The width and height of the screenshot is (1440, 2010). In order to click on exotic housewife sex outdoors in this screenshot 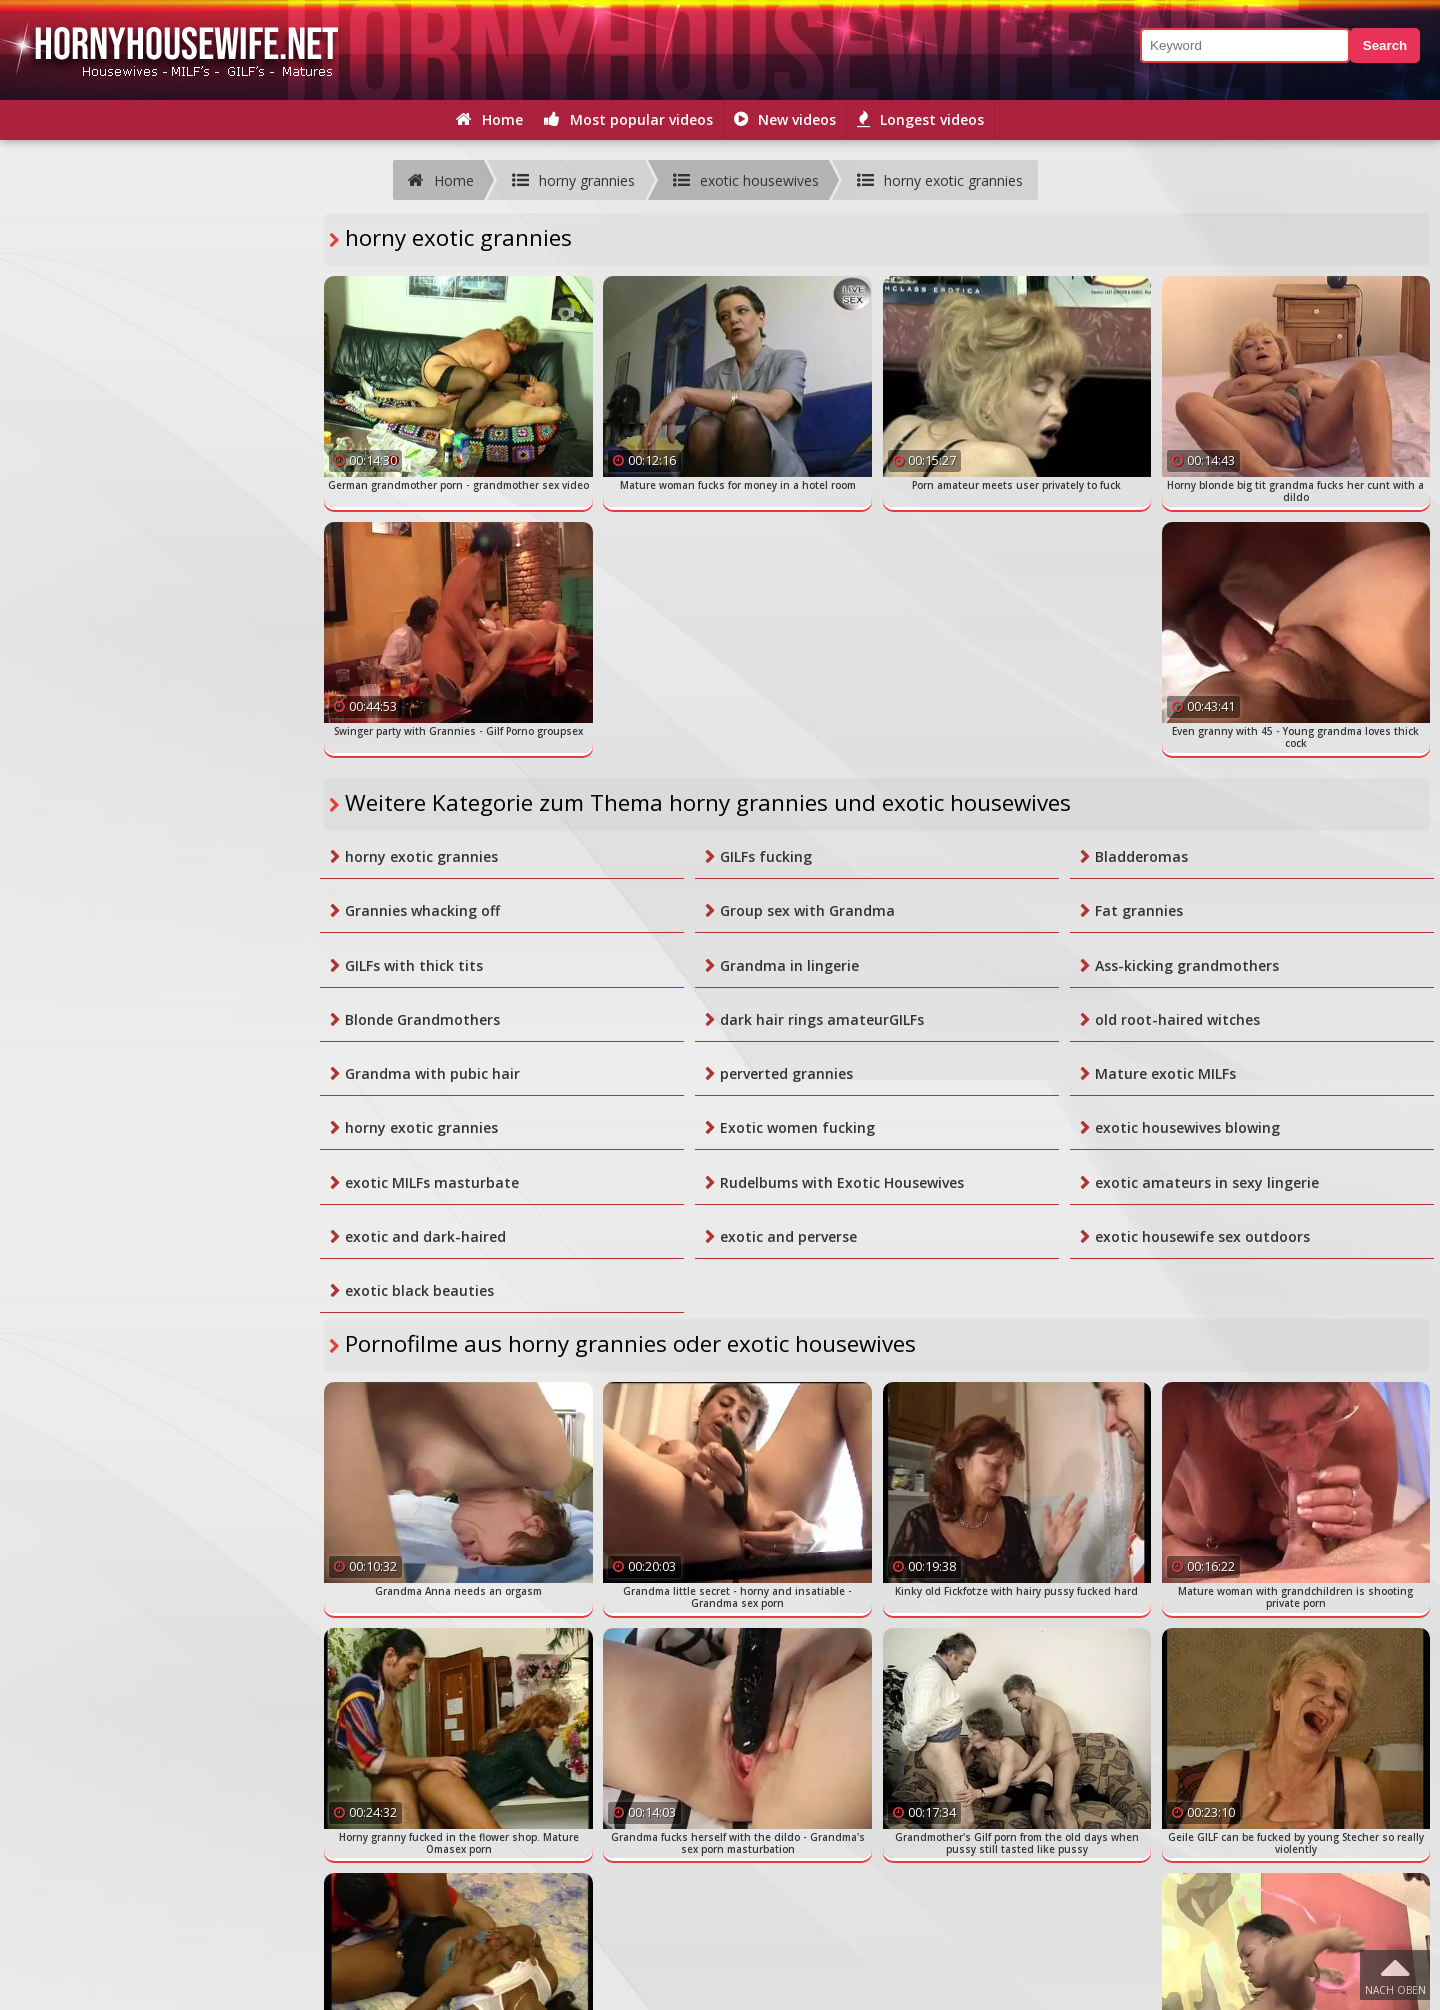, I will do `click(1202, 1236)`.